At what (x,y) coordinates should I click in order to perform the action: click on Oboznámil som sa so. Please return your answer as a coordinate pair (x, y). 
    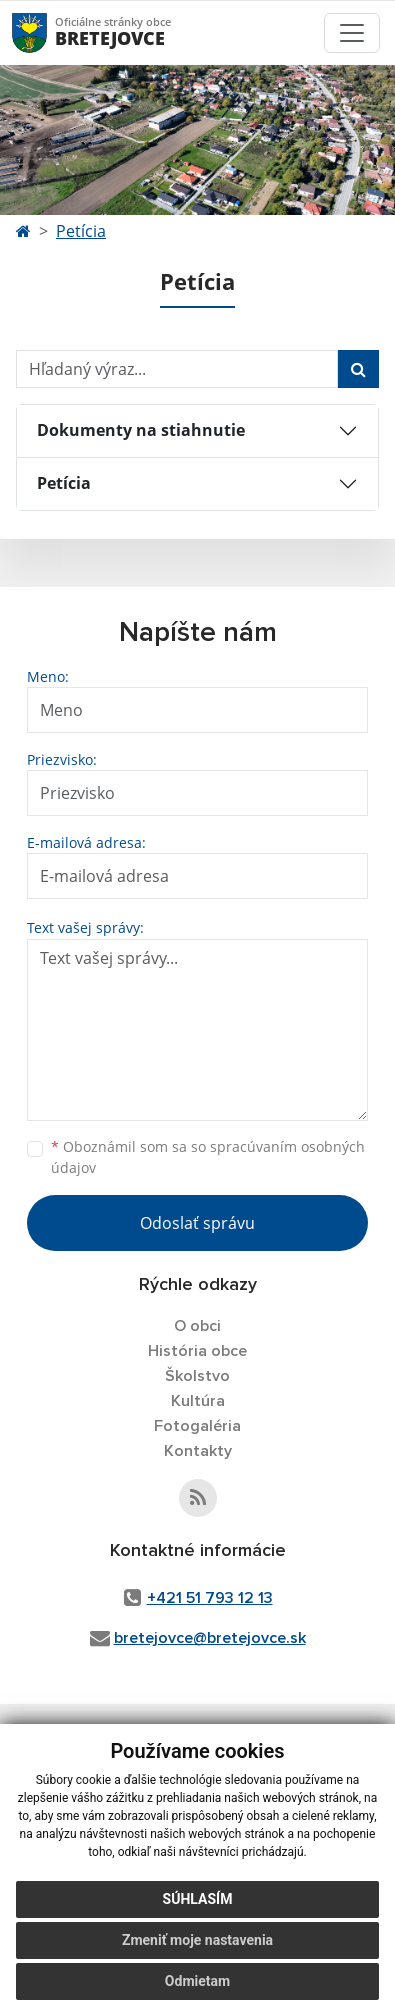
    Looking at the image, I should click on (208, 1157).